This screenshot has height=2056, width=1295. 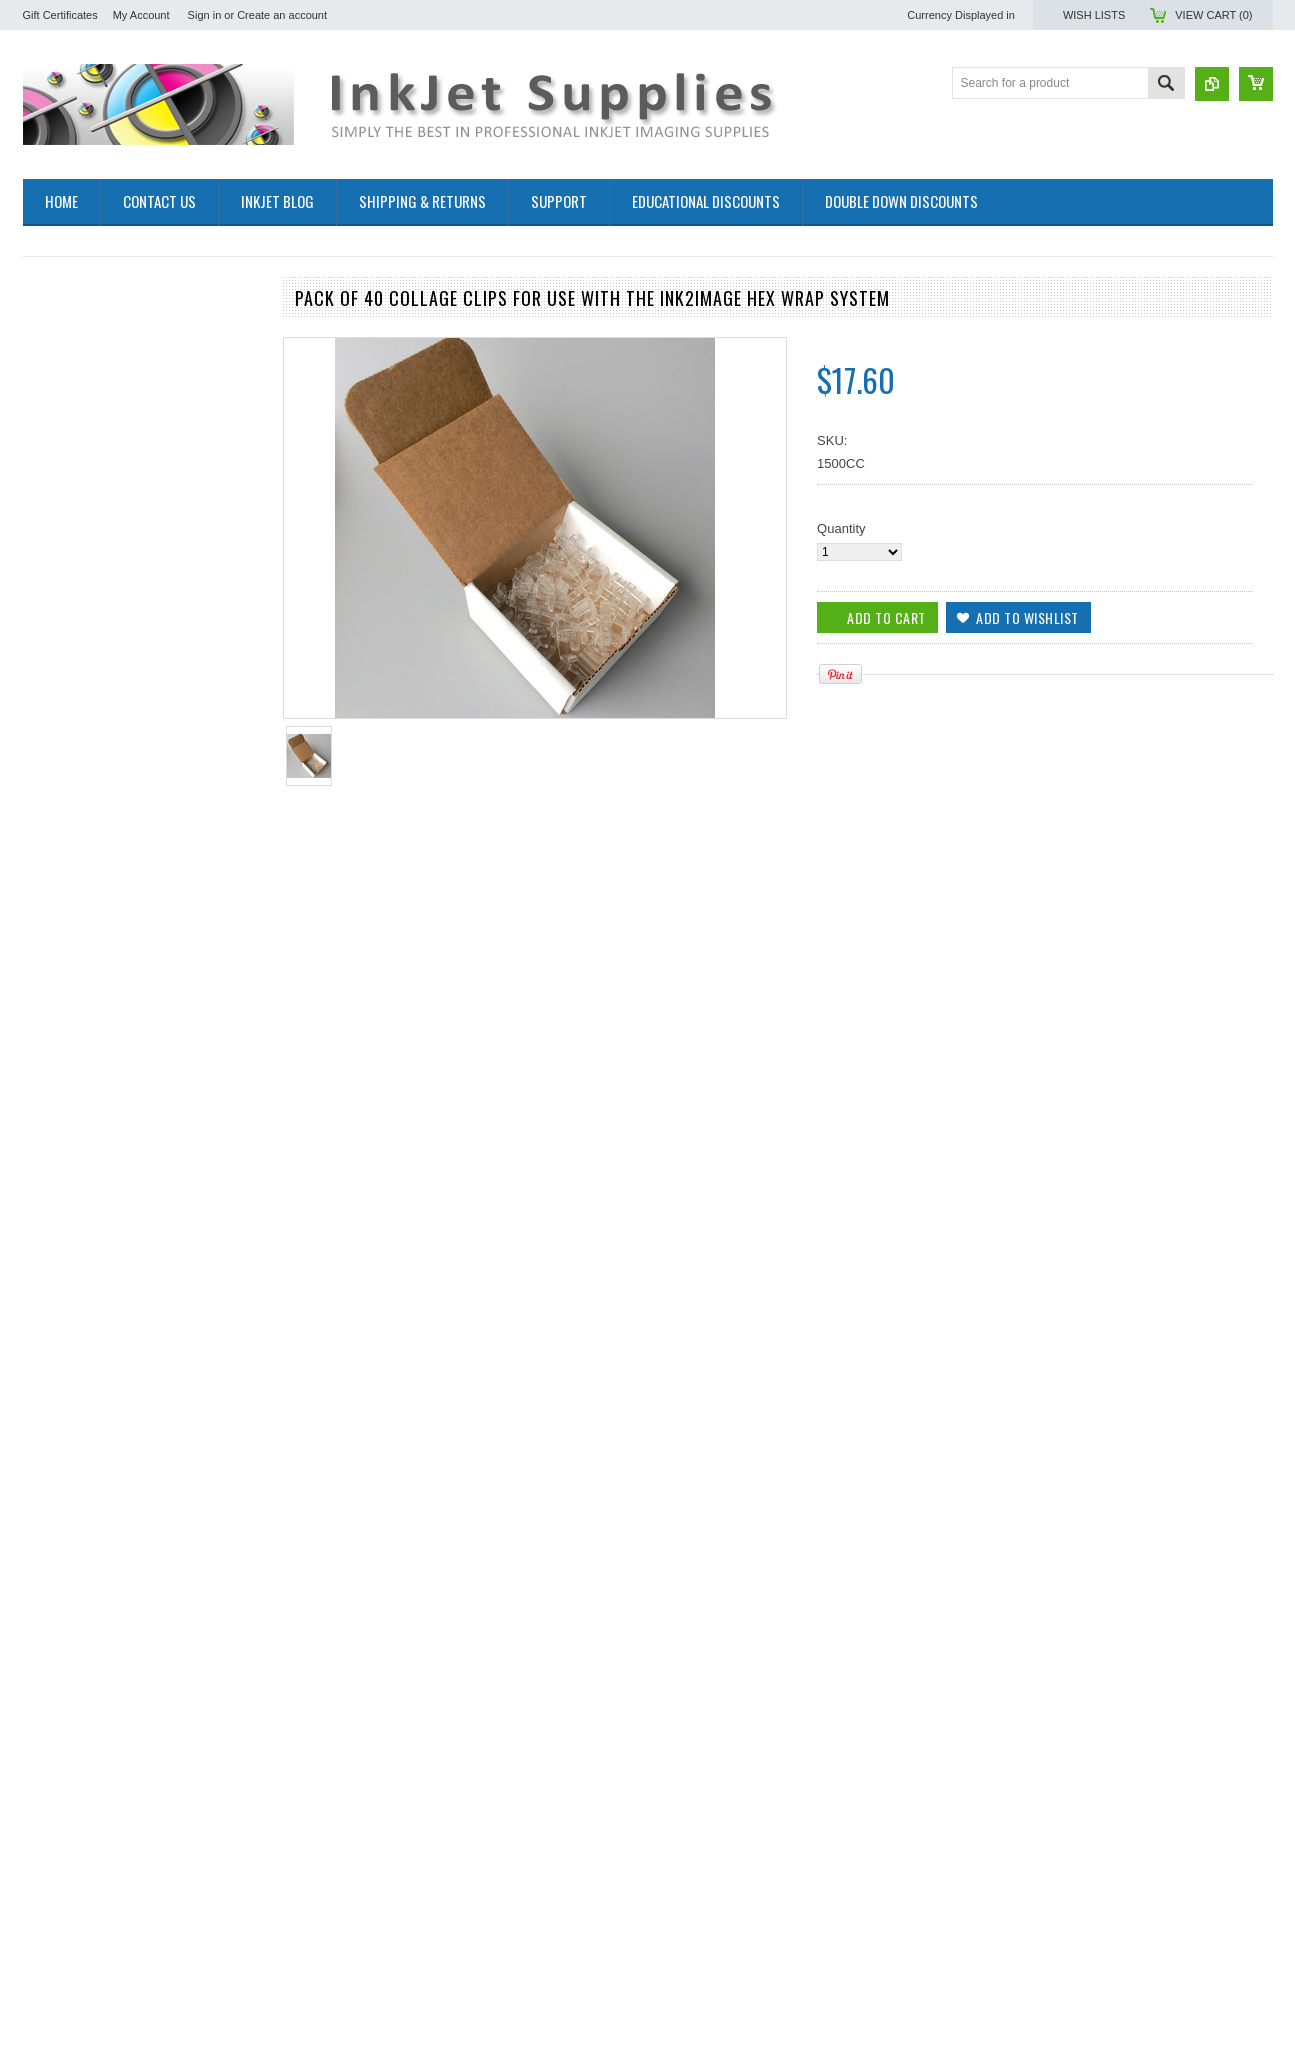 What do you see at coordinates (80, 887) in the screenshot?
I see `Add To Cart` at bounding box center [80, 887].